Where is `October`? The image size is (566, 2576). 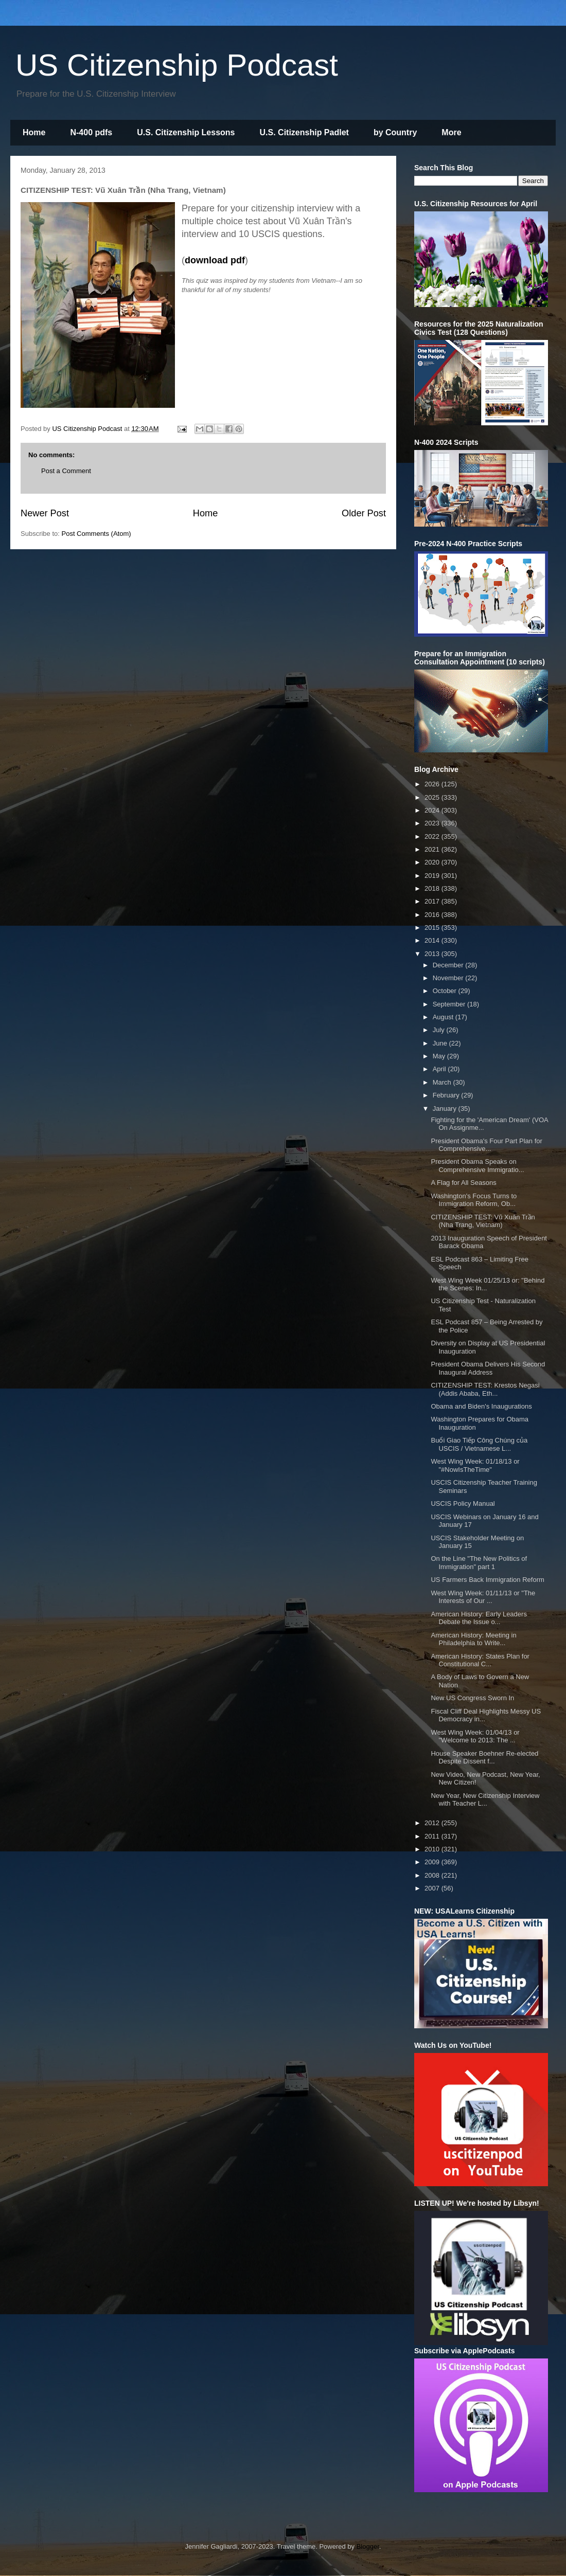 October is located at coordinates (445, 991).